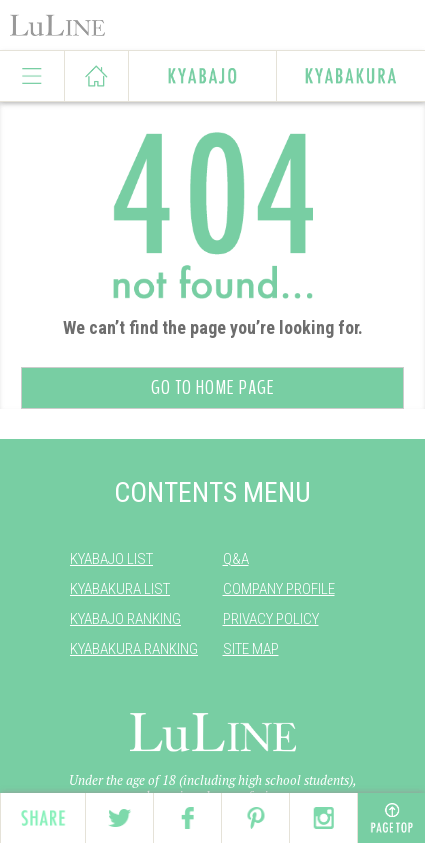 This screenshot has height=843, width=425. I want to click on GO TO HOME PAGE, so click(213, 387).